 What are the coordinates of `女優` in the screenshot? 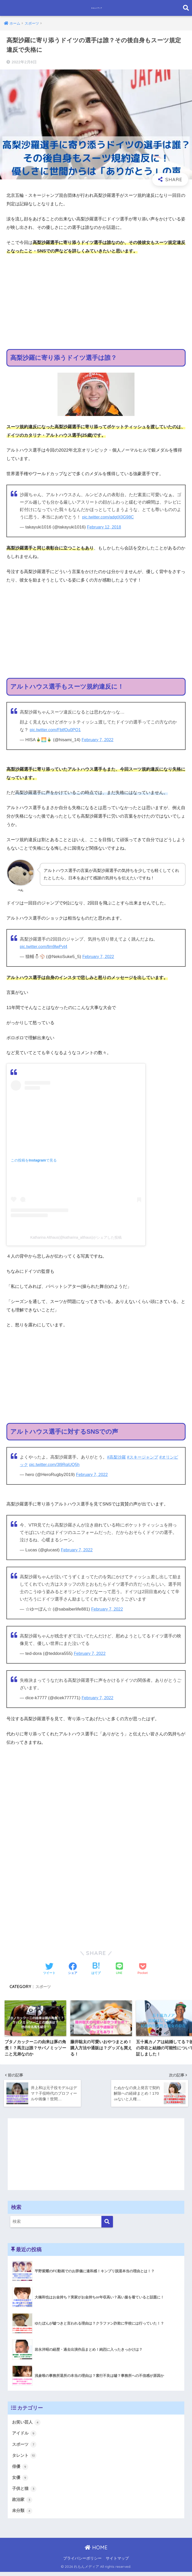 It's located at (20, 2480).